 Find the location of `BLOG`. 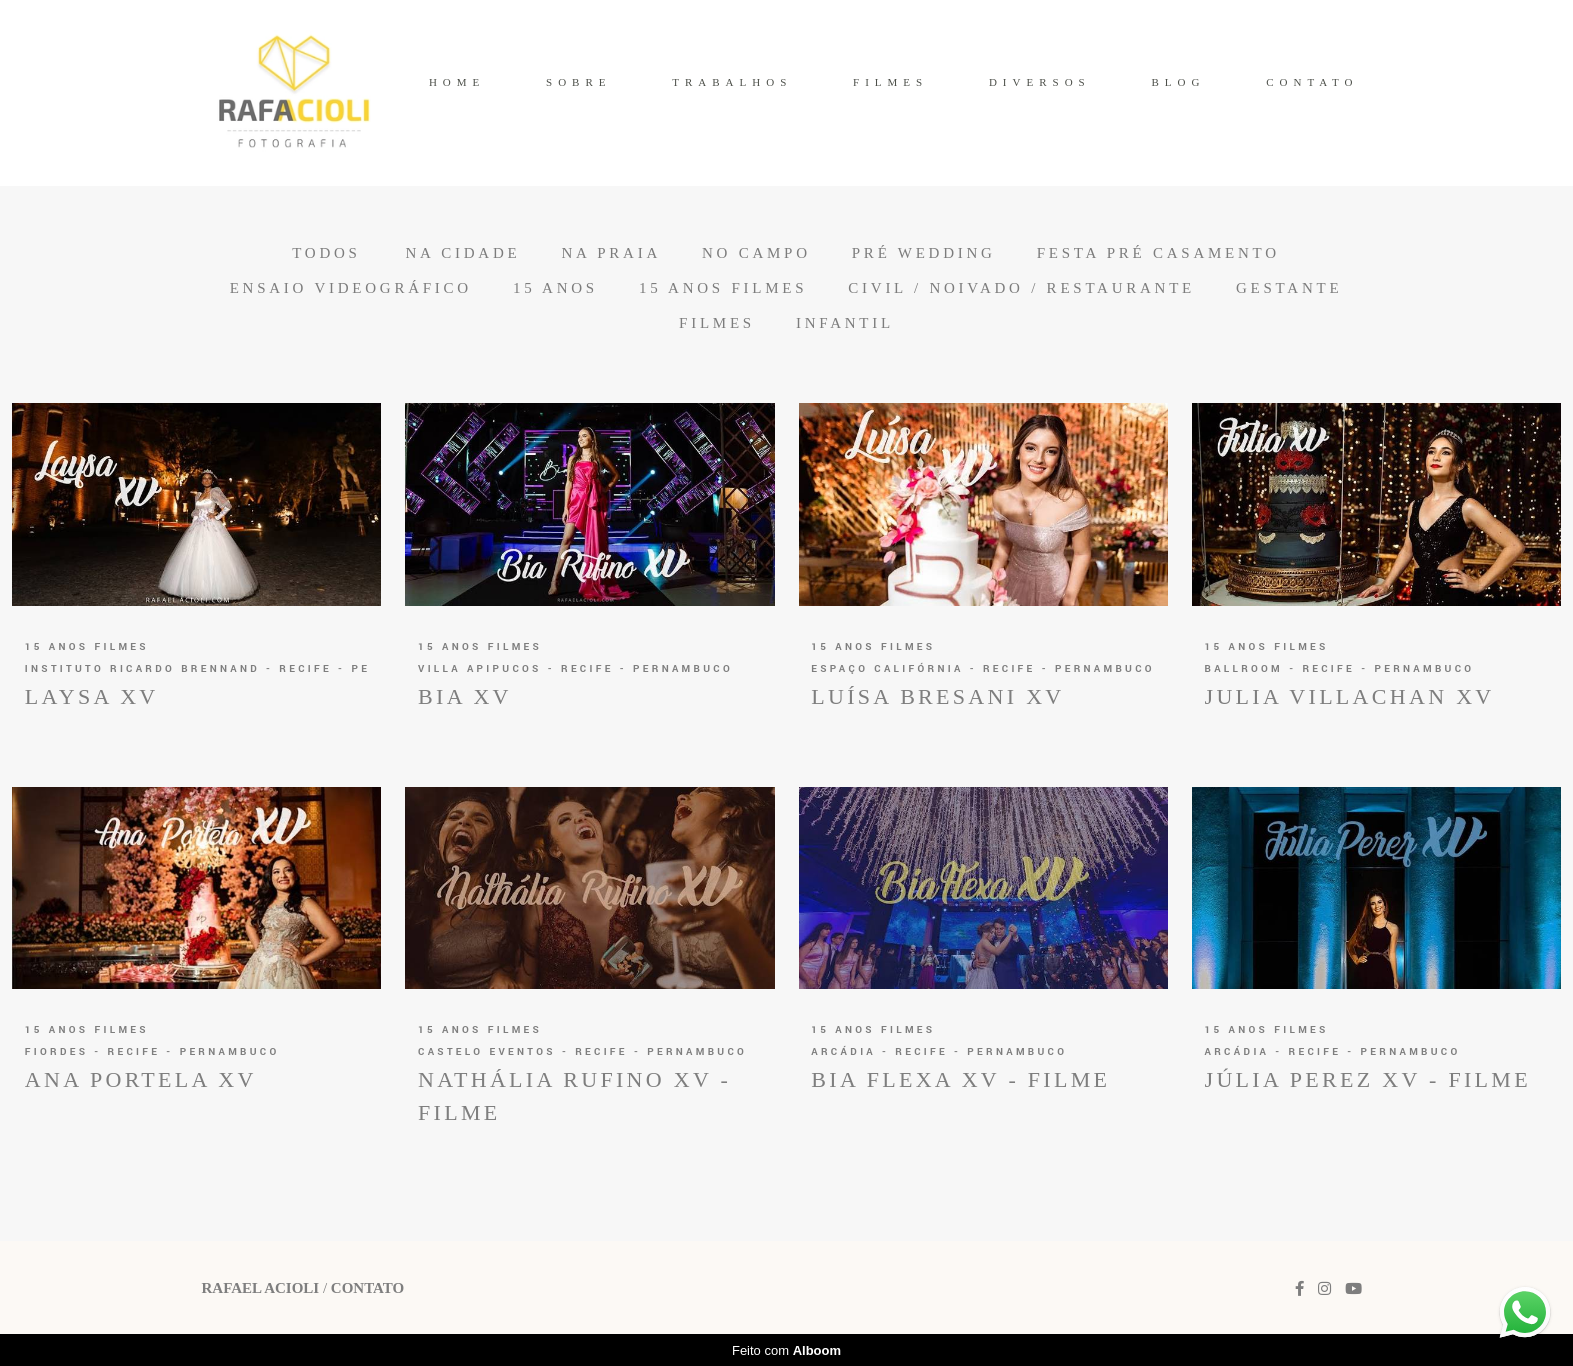

BLOG is located at coordinates (1178, 82).